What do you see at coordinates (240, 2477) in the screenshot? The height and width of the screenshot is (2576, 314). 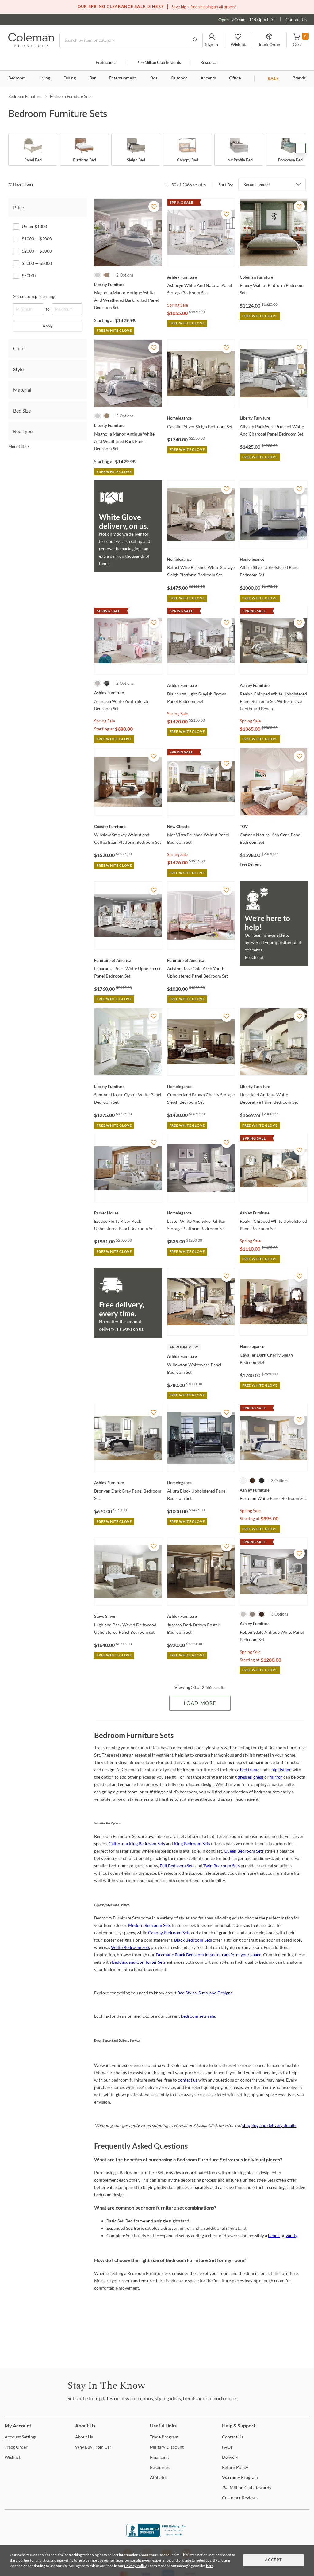 I see `Program [Warranty Program]` at bounding box center [240, 2477].